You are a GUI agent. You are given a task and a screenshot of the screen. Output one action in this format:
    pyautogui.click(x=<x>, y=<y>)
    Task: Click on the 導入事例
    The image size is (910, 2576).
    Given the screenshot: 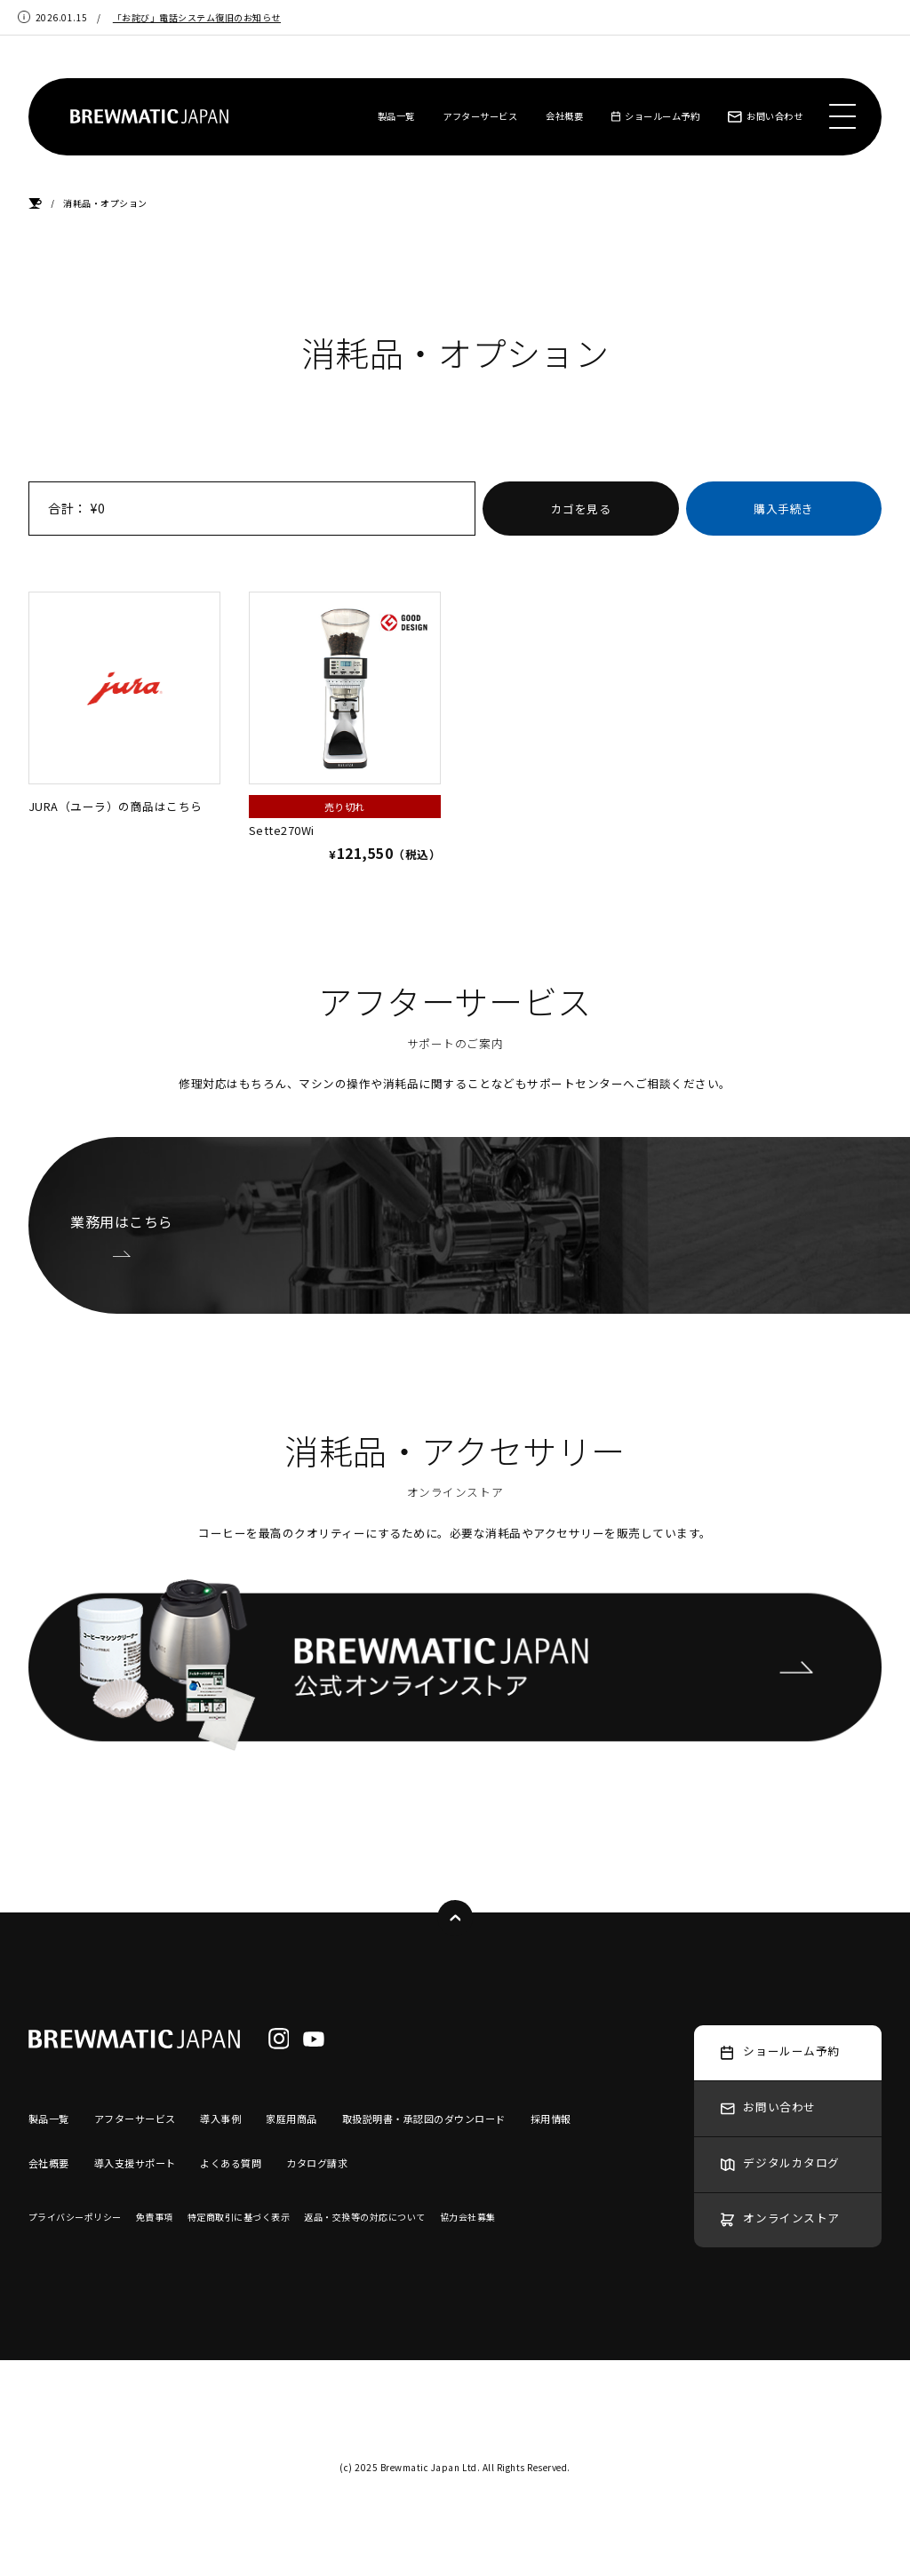 What is the action you would take?
    pyautogui.click(x=220, y=2118)
    